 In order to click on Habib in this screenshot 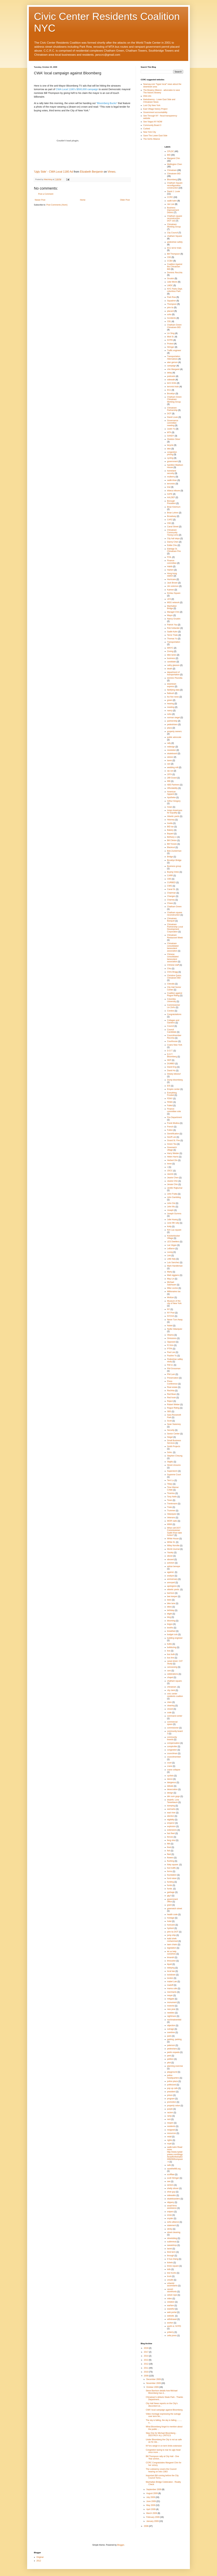, I will do `click(169, 566)`.